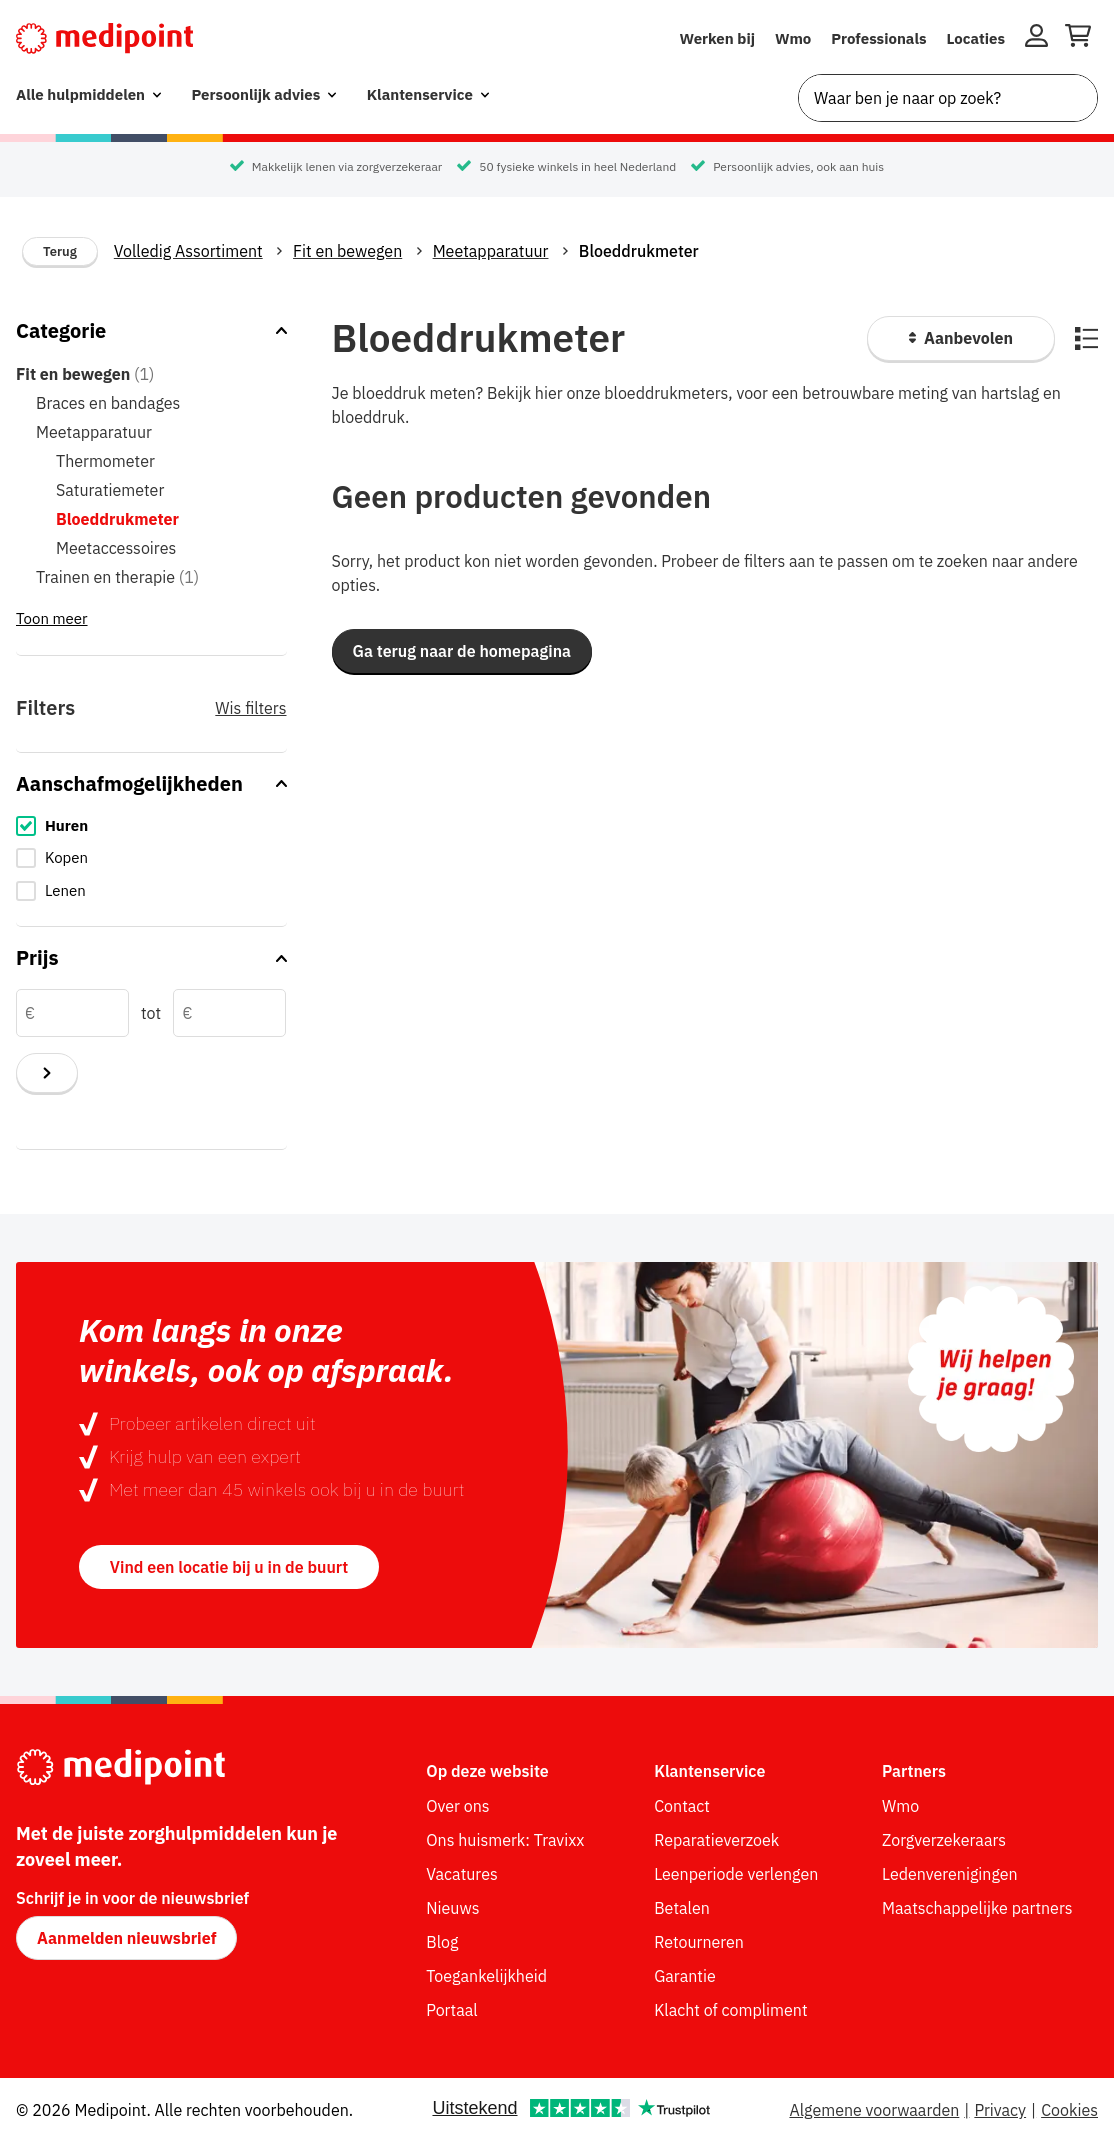 Image resolution: width=1114 pixels, height=2143 pixels. Describe the element at coordinates (104, 38) in the screenshot. I see `[Medipoint.nl]` at that location.